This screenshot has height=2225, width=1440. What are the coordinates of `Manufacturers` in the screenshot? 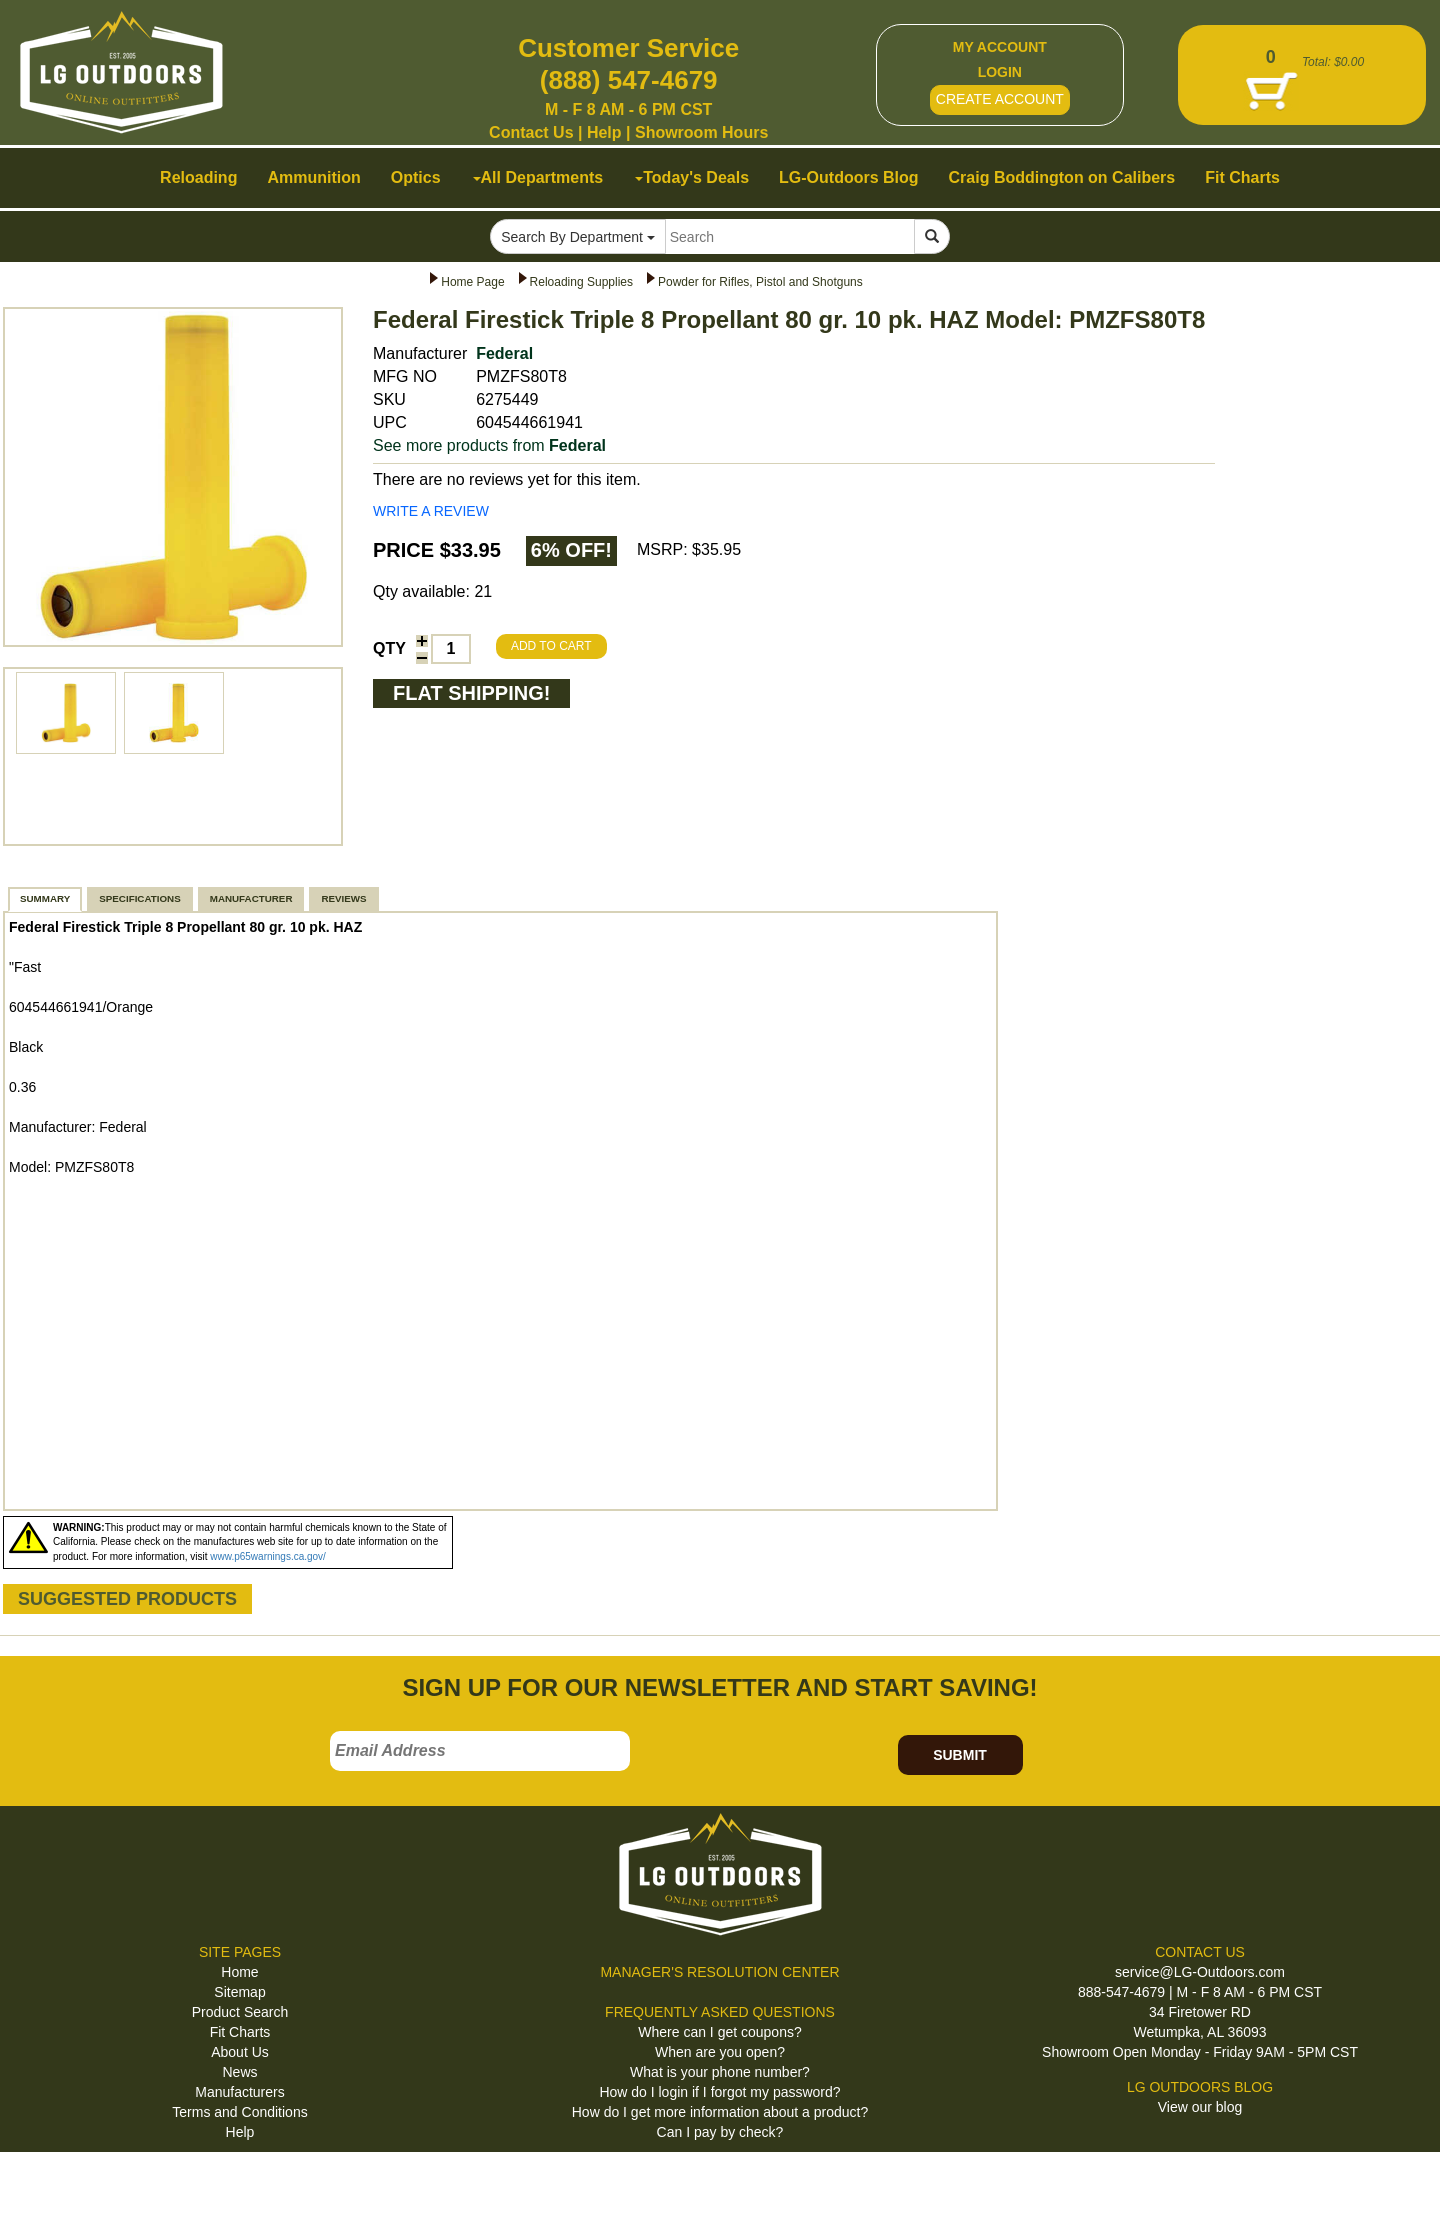 It's located at (239, 2092).